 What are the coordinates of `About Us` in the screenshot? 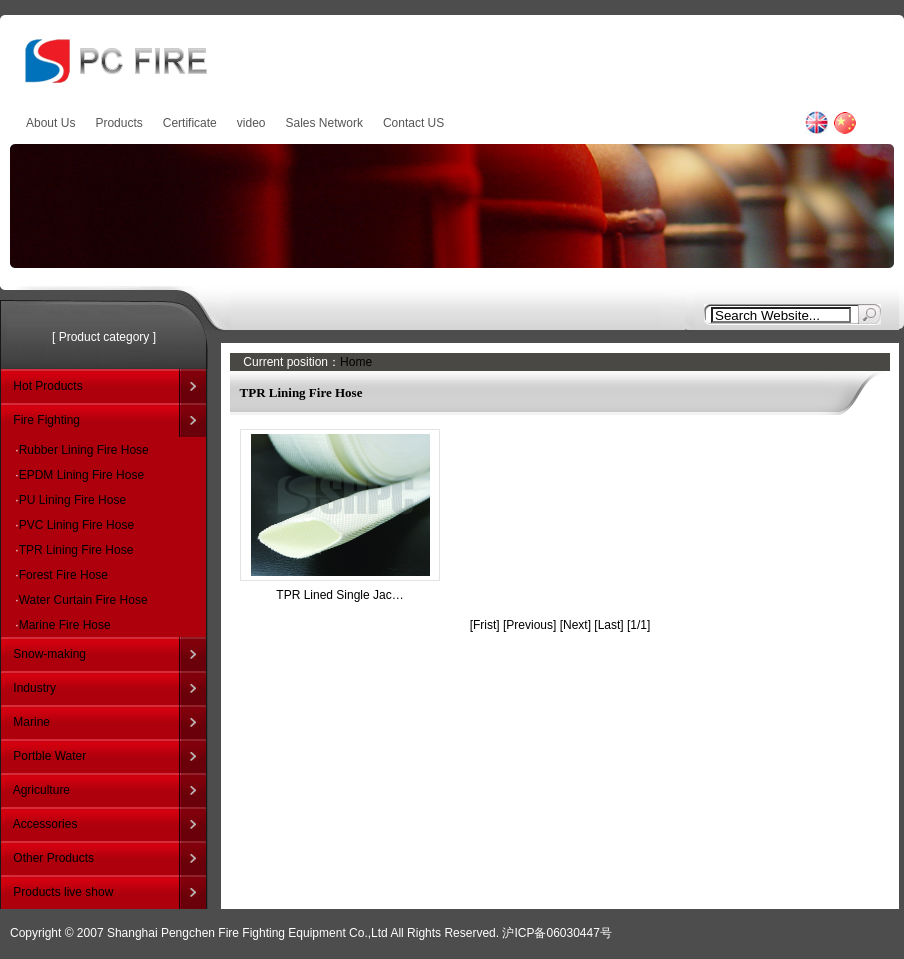 It's located at (50, 123).